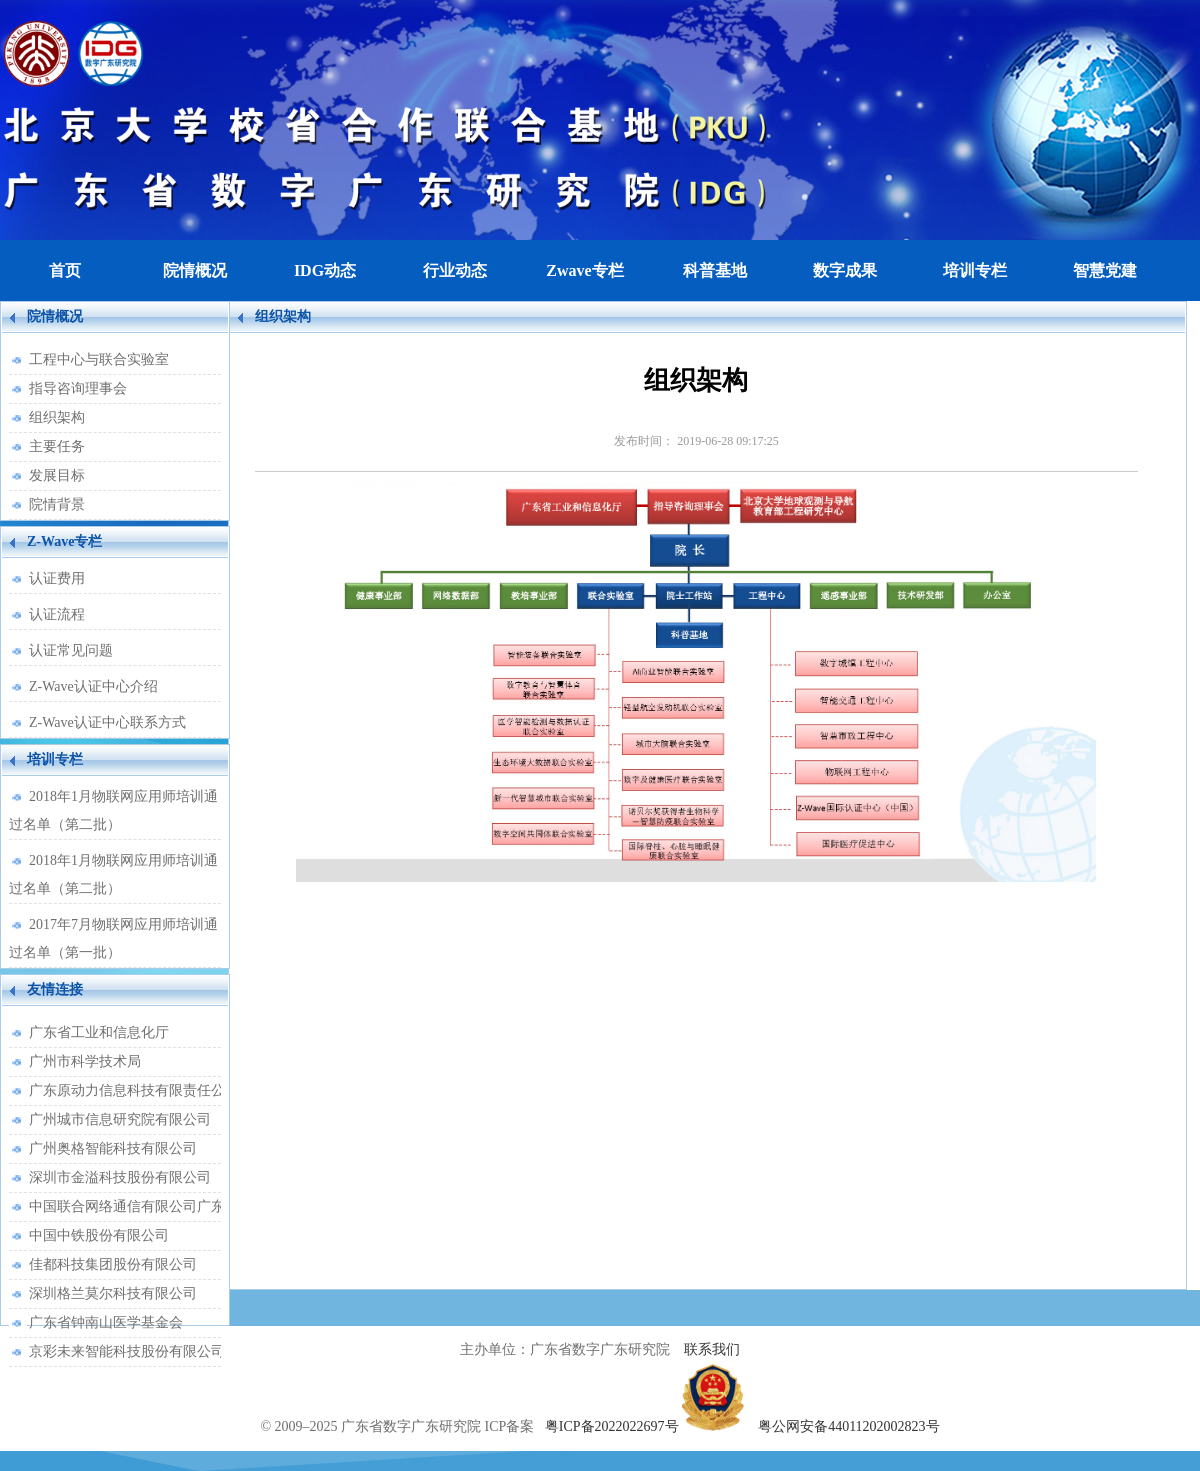 This screenshot has width=1200, height=1471. I want to click on 认证流程, so click(57, 614).